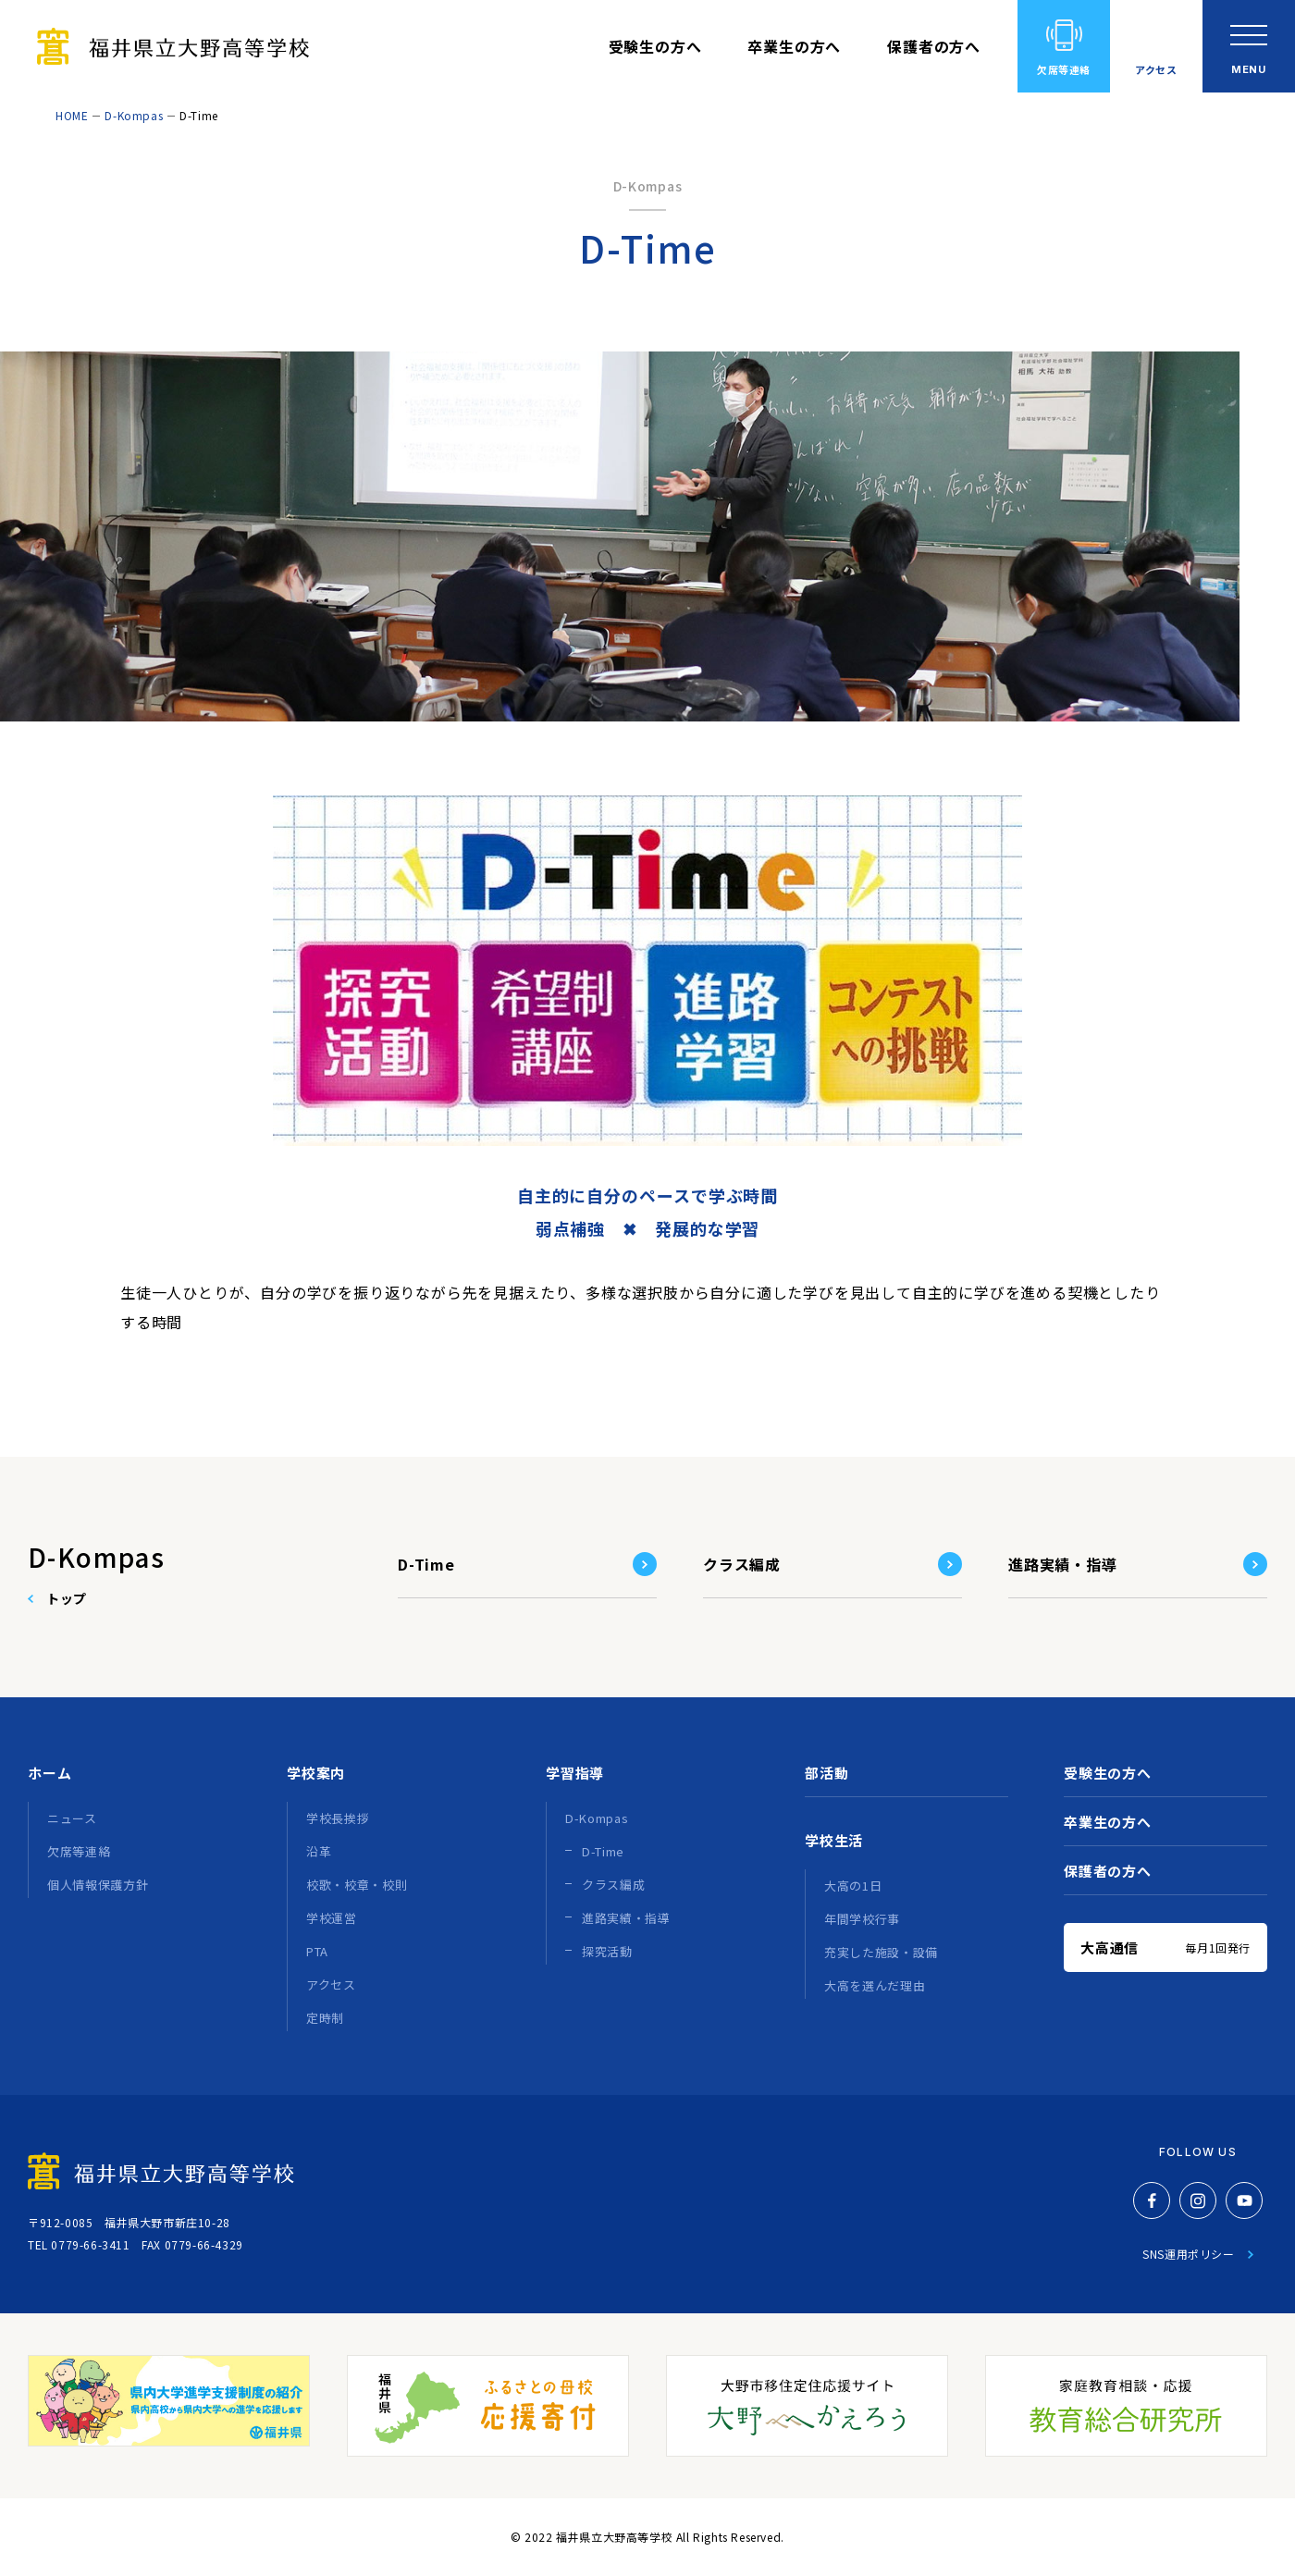 Image resolution: width=1295 pixels, height=2576 pixels. Describe the element at coordinates (826, 1772) in the screenshot. I see `部活動` at that location.